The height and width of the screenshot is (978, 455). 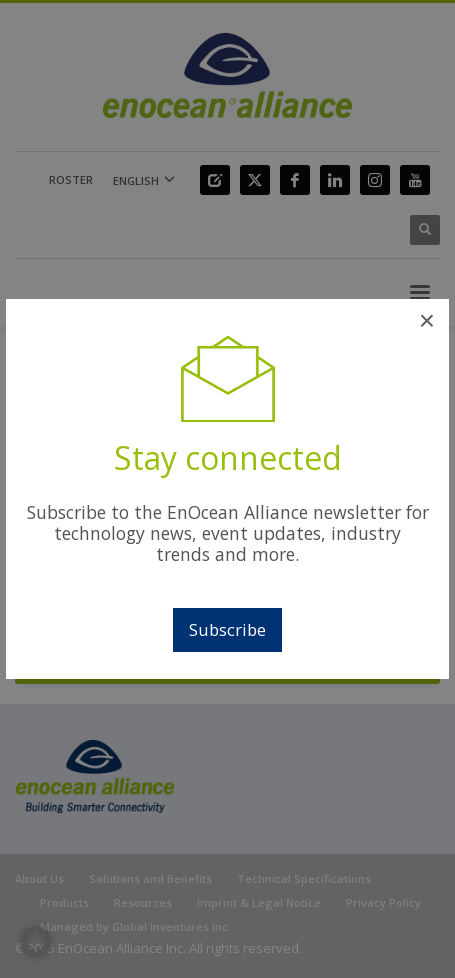 What do you see at coordinates (227, 629) in the screenshot?
I see `Subscribe` at bounding box center [227, 629].